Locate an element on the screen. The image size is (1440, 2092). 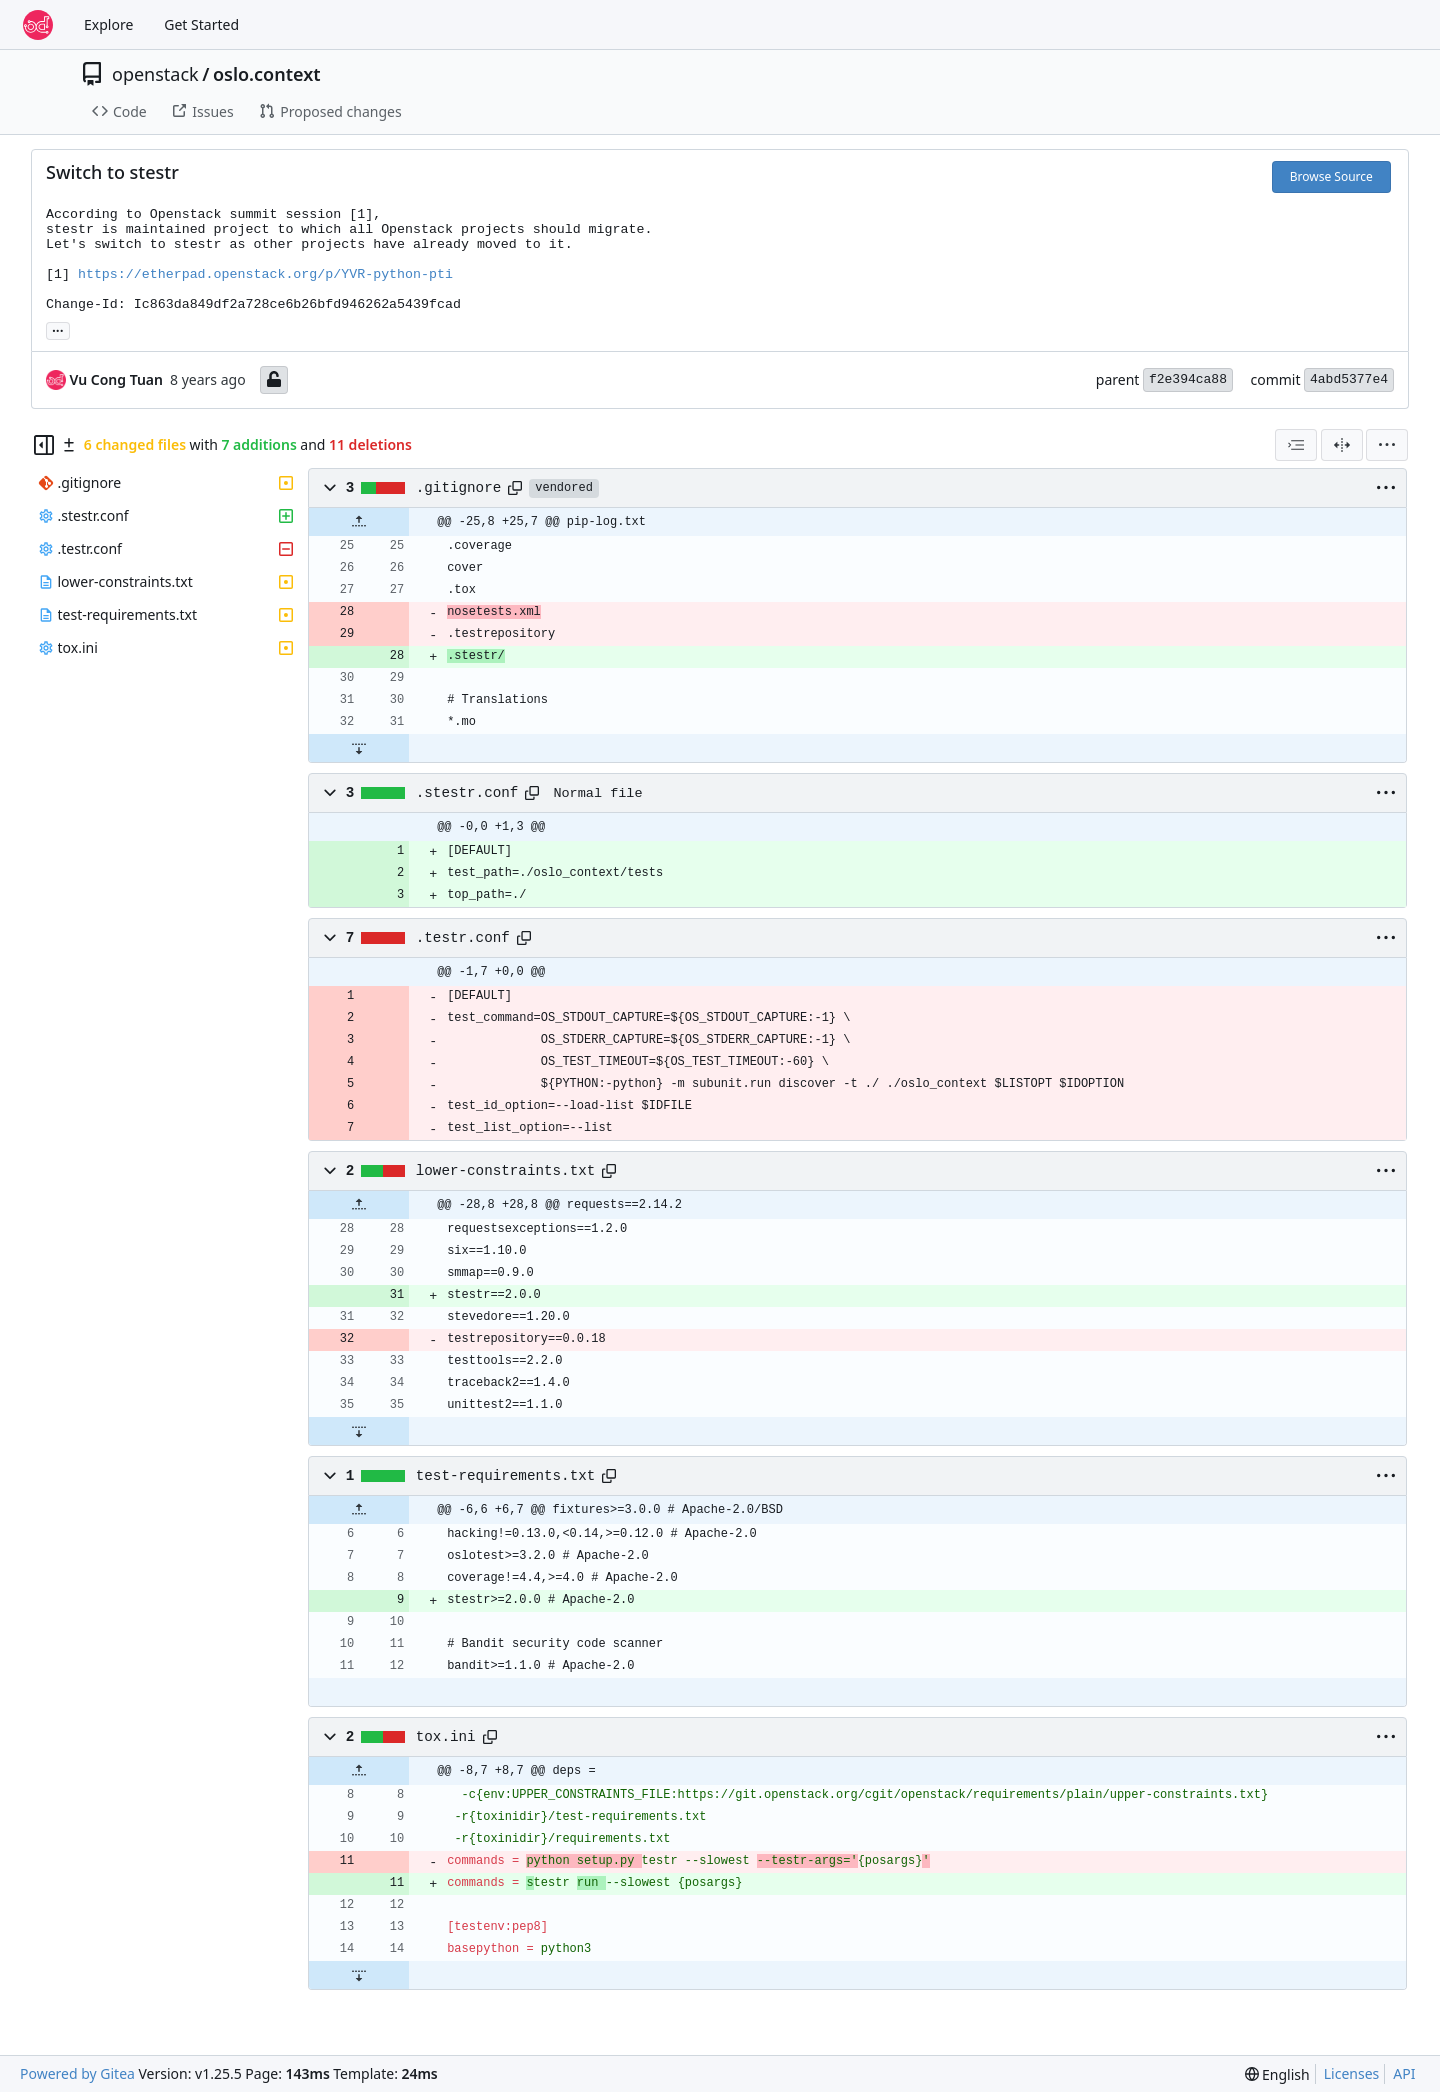
.testr.conf is located at coordinates (463, 938).